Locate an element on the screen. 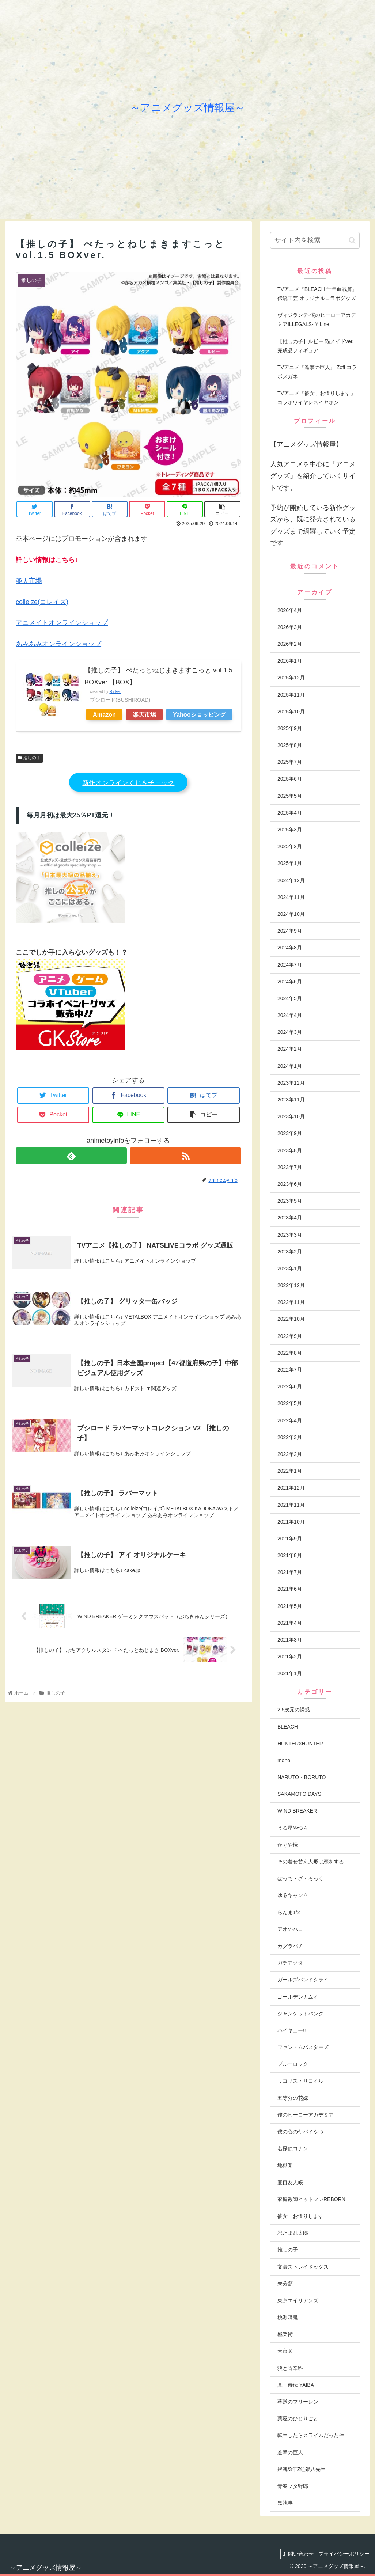 Image resolution: width=375 pixels, height=2576 pixels. 2023年4月 is located at coordinates (289, 1218).